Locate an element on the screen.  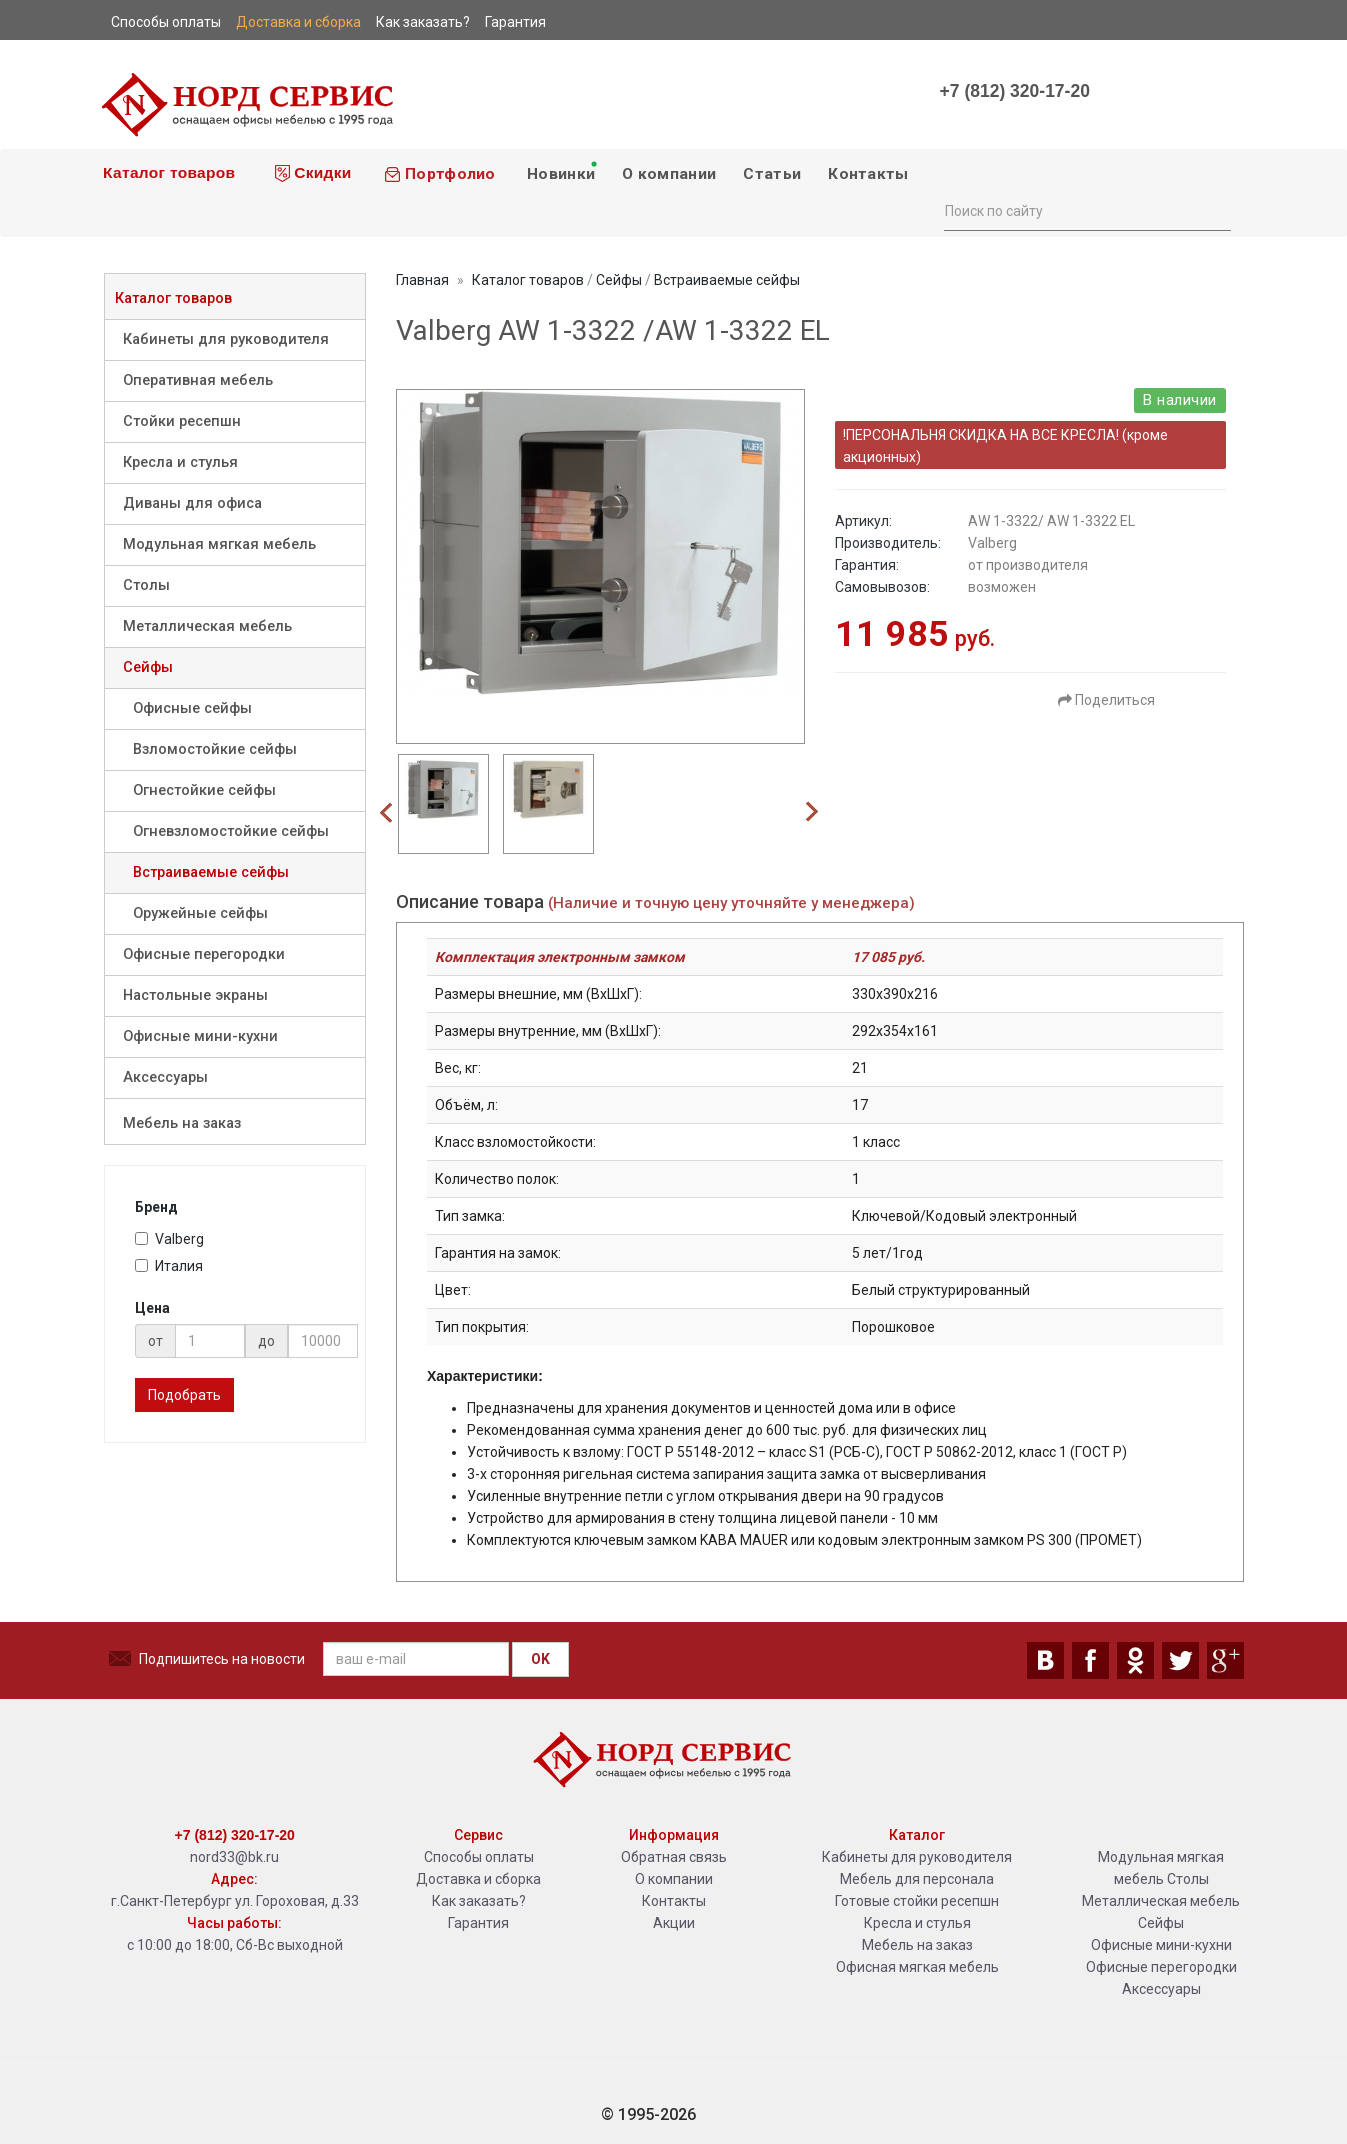
Статьи is located at coordinates (772, 174).